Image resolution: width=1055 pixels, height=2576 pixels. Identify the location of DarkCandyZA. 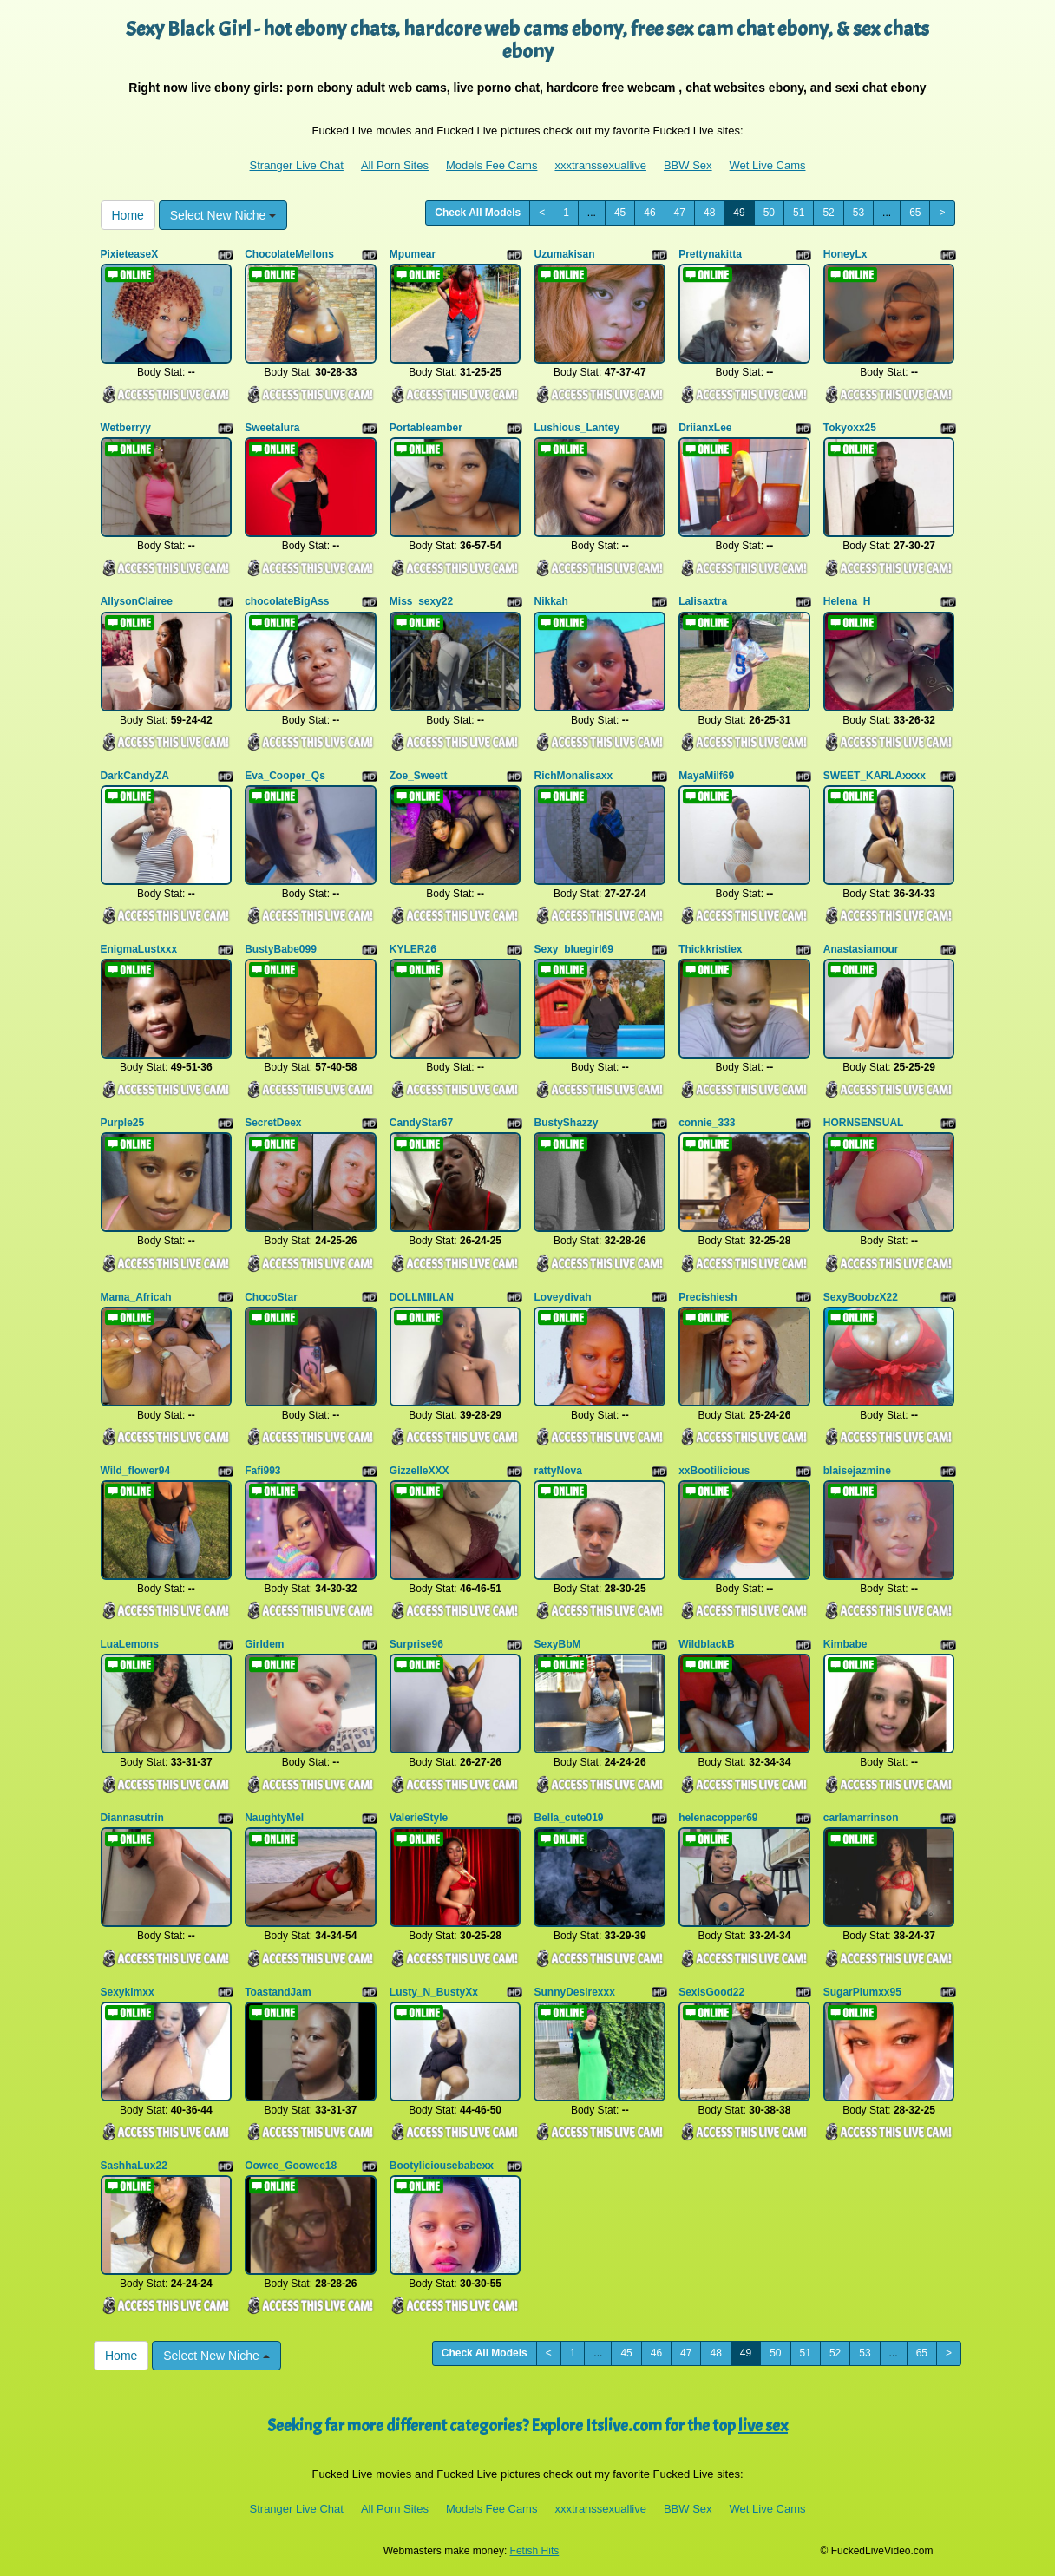
(135, 776).